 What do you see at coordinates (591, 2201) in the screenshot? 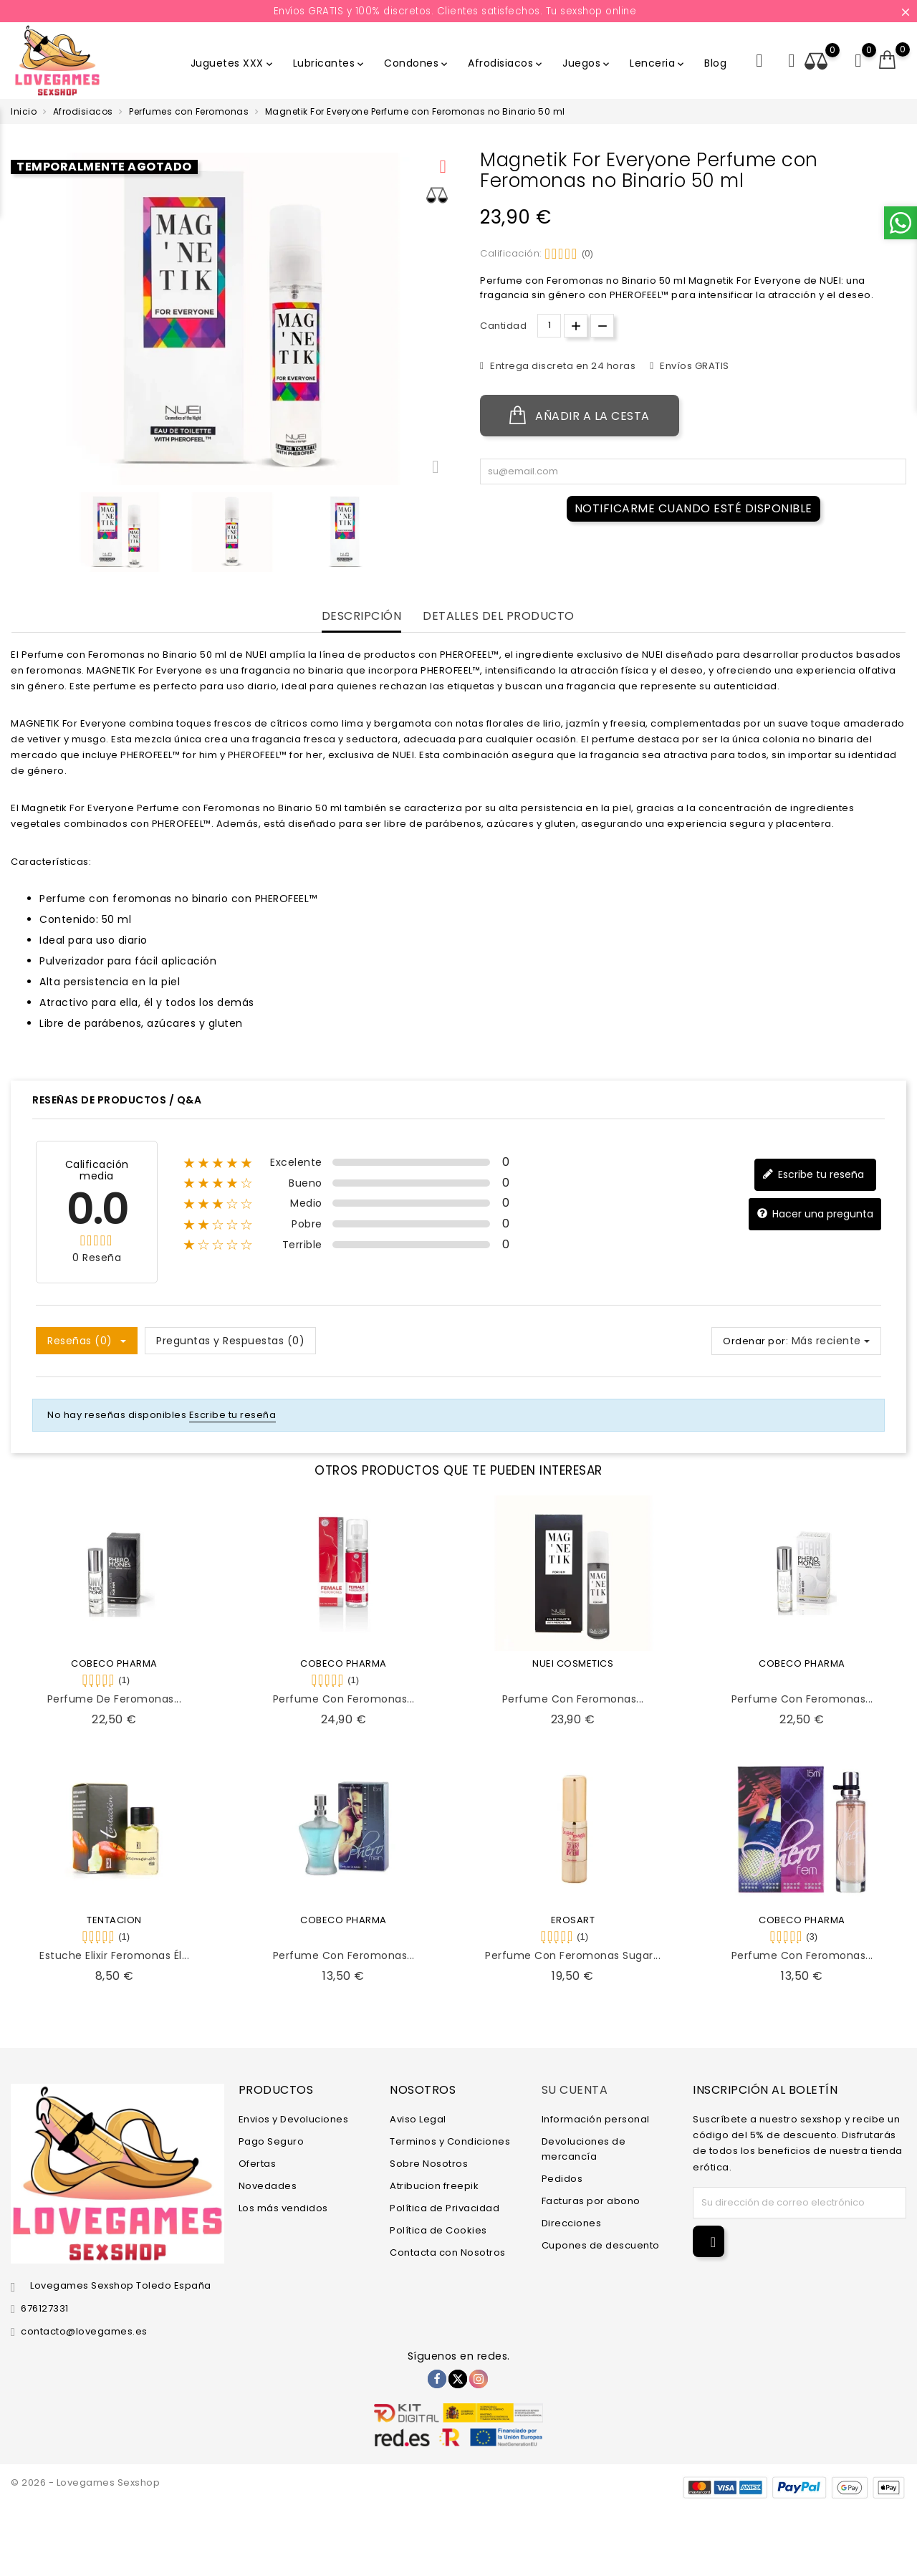
I see `Facturas por abono` at bounding box center [591, 2201].